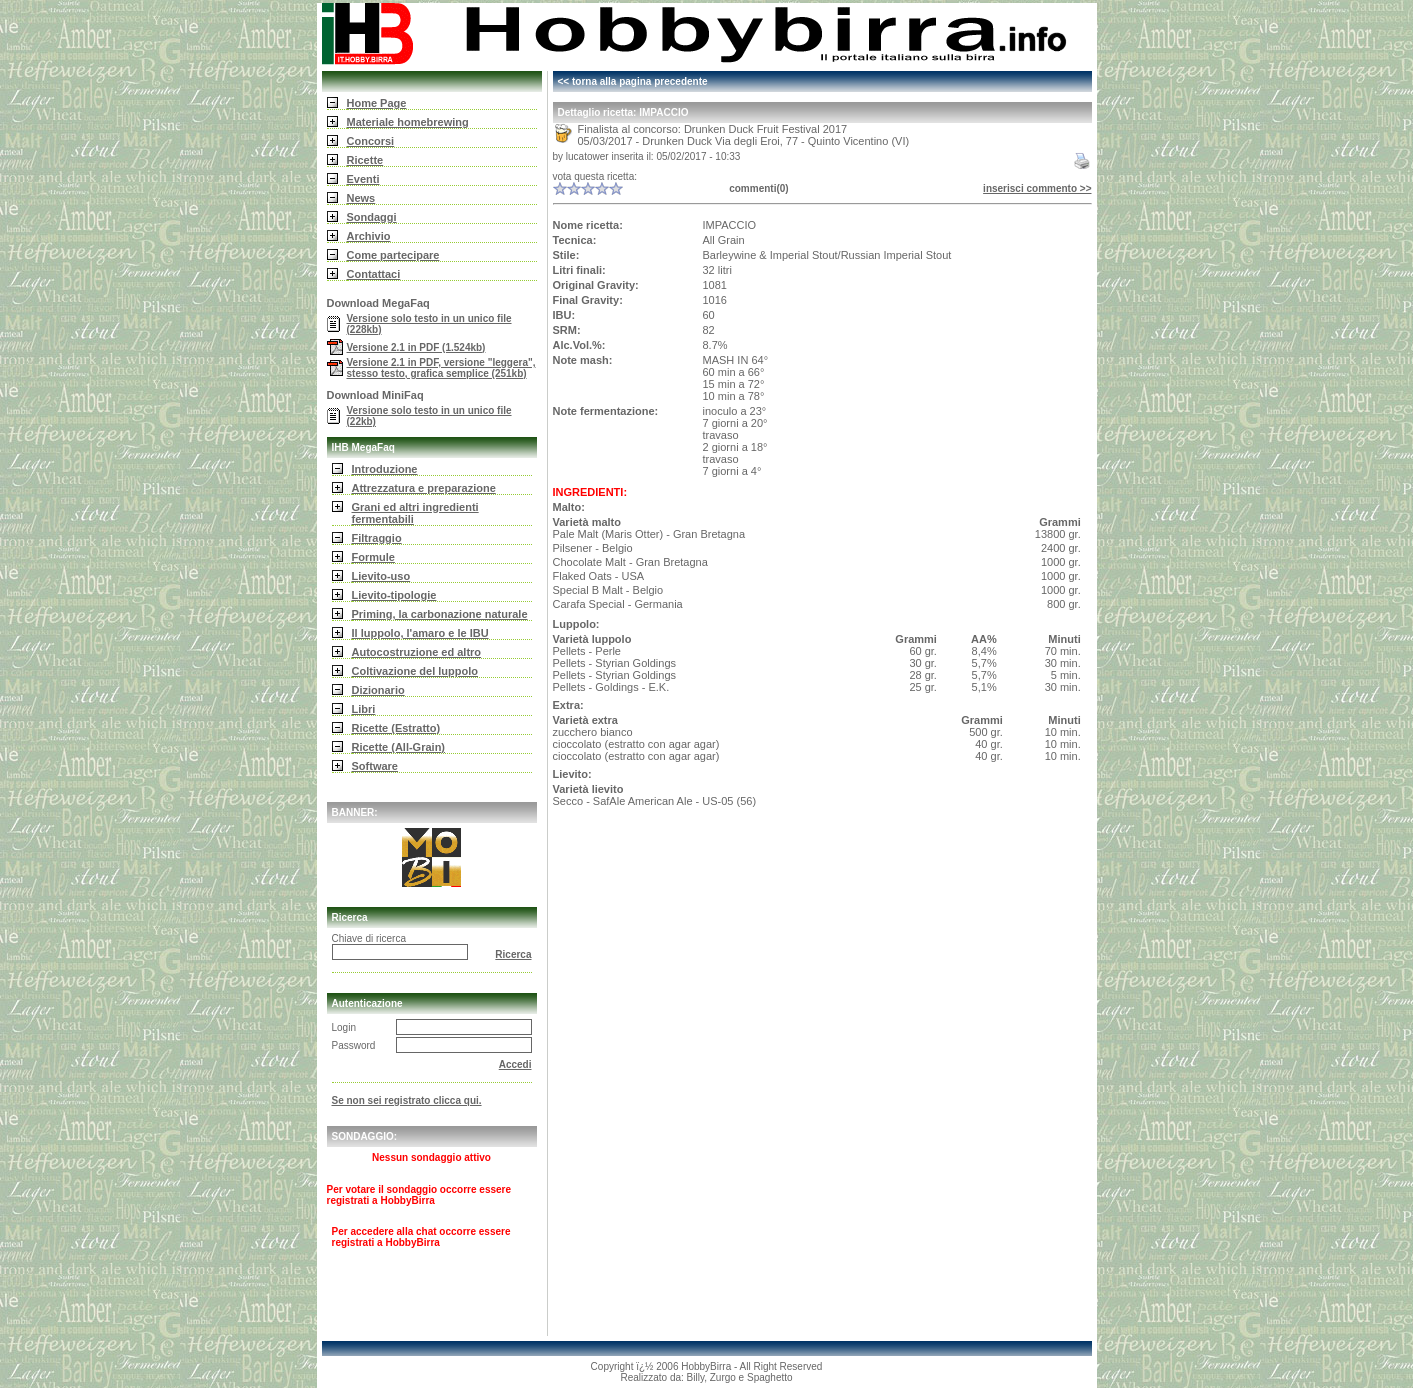 This screenshot has width=1413, height=1388. What do you see at coordinates (407, 1100) in the screenshot?
I see `Se non sei registrato clicca qui.` at bounding box center [407, 1100].